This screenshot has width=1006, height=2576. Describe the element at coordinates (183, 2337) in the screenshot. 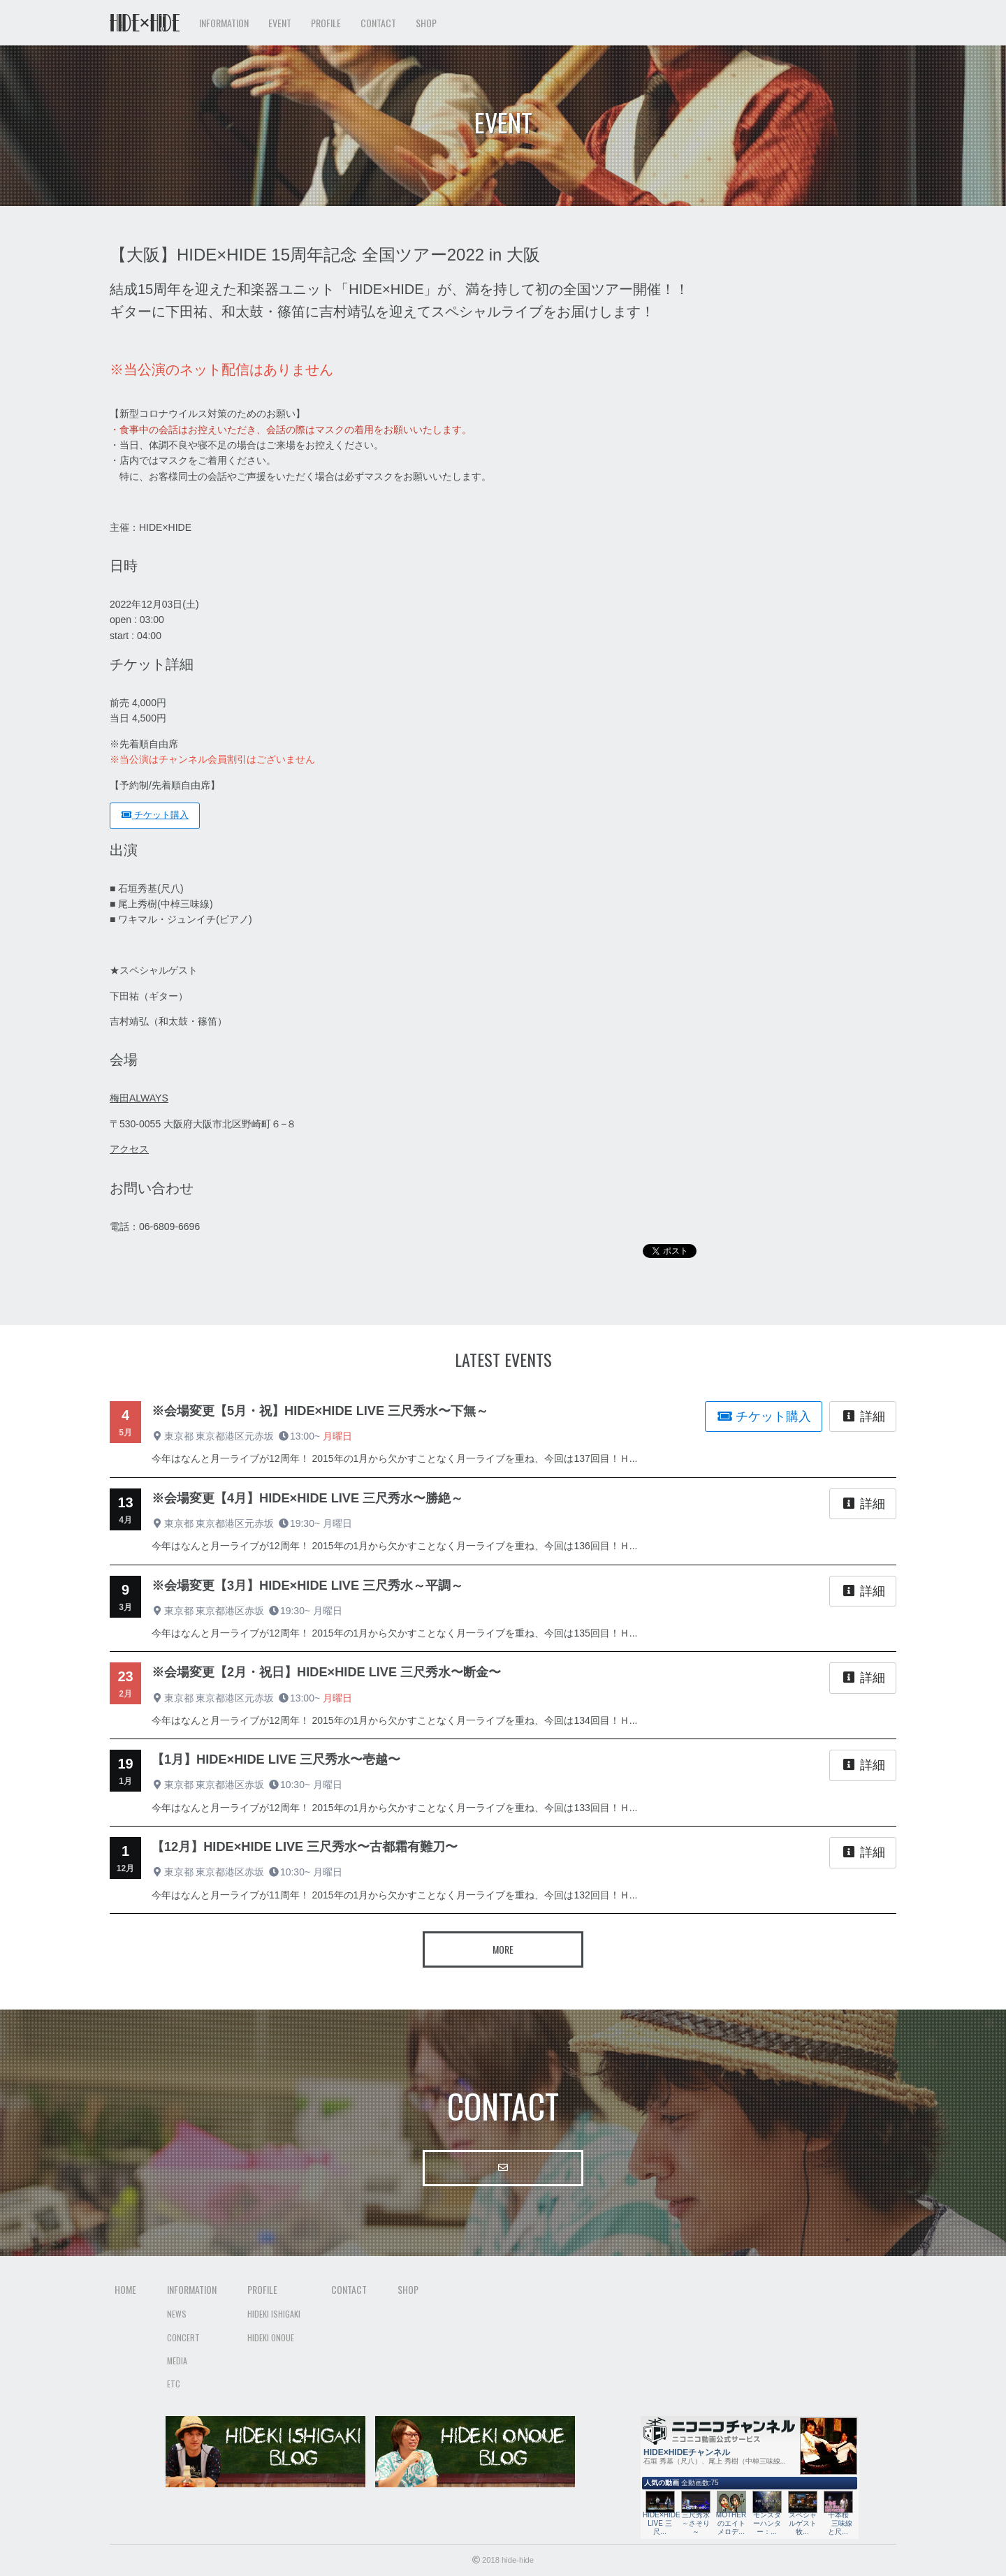

I see `Concert` at that location.